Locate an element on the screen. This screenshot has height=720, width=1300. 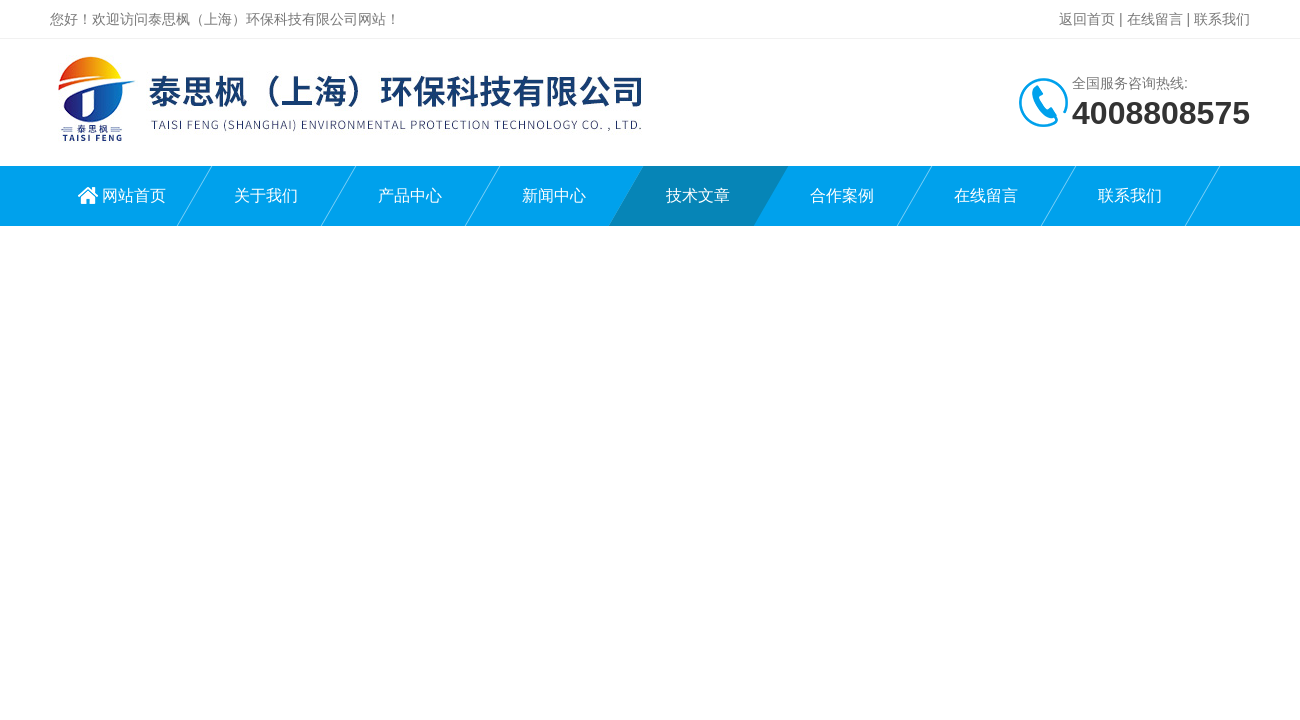
关于我们 is located at coordinates (266, 195).